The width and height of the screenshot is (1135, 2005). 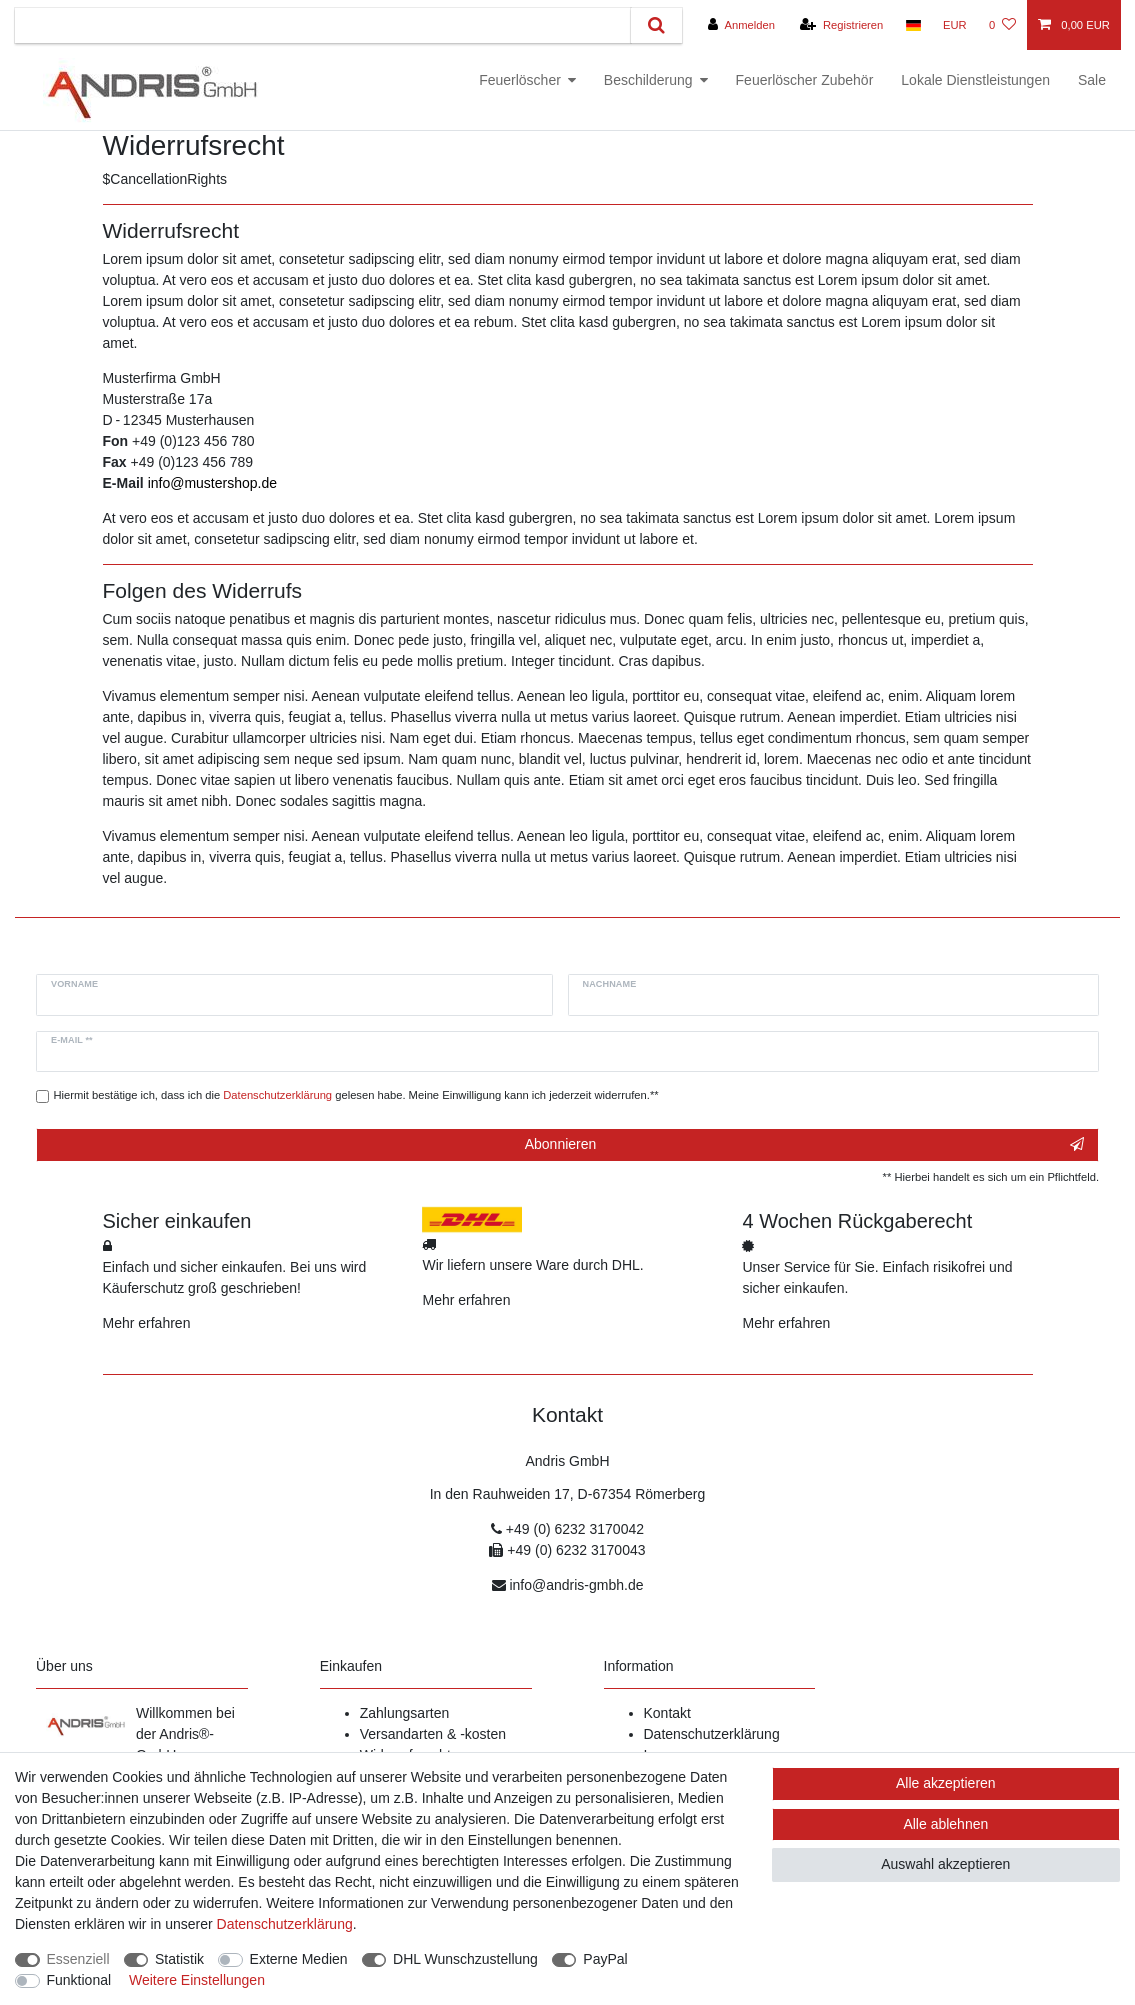 What do you see at coordinates (605, 1959) in the screenshot?
I see `PayPal` at bounding box center [605, 1959].